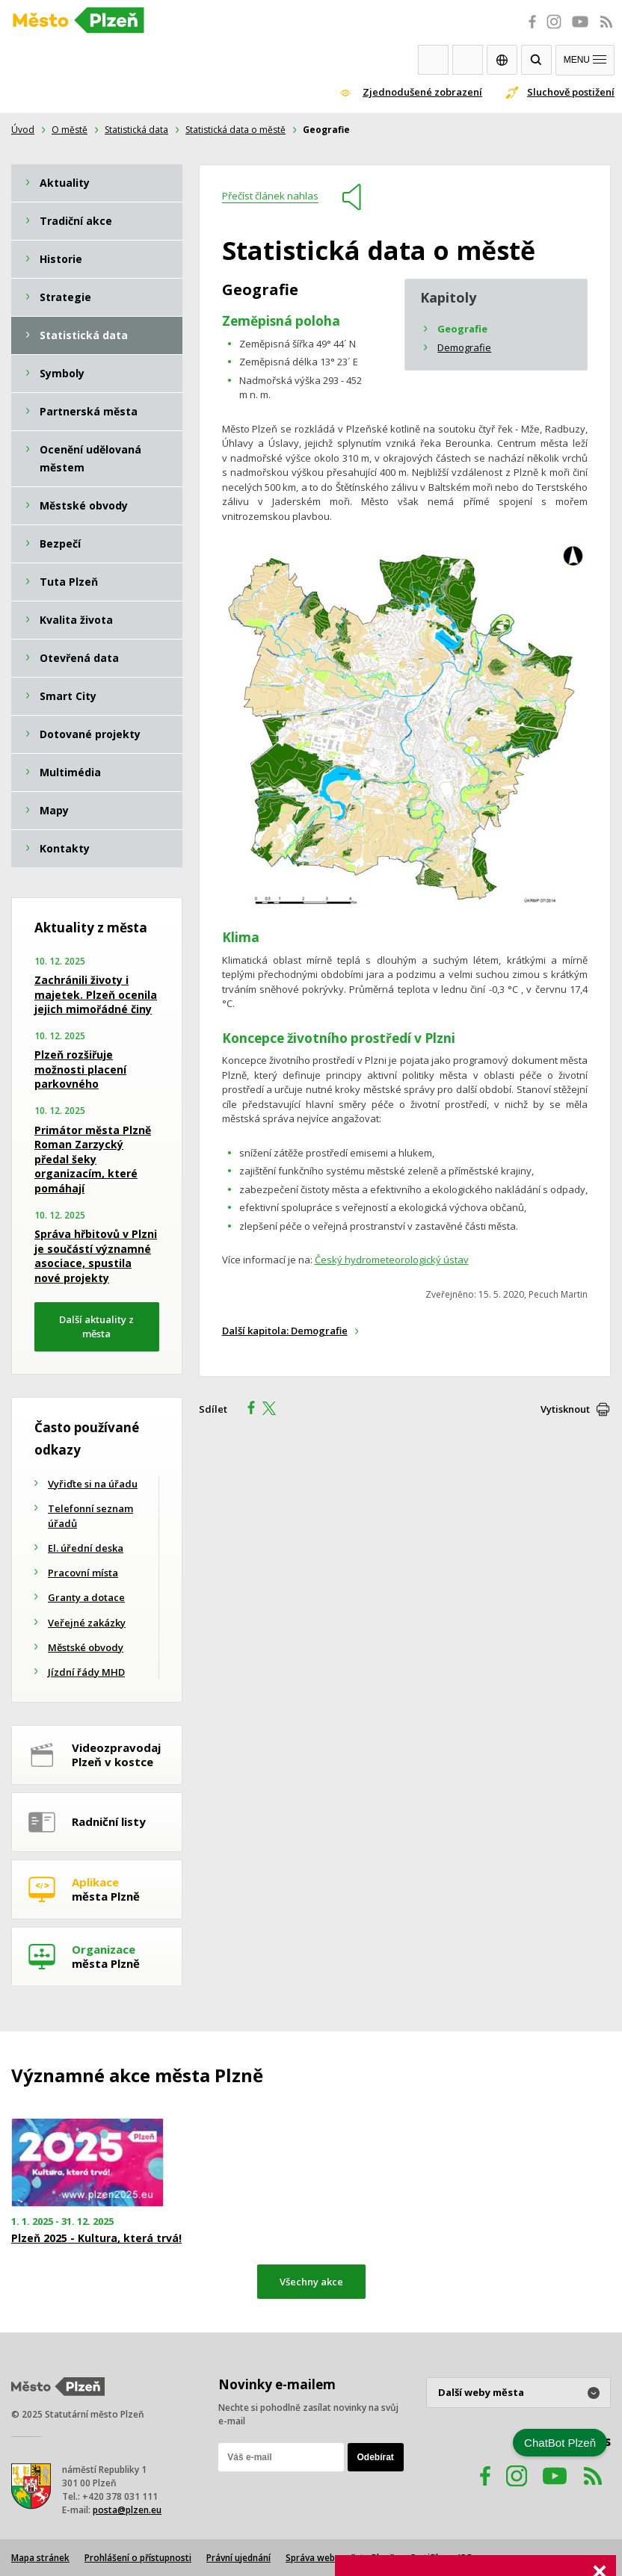 This screenshot has width=622, height=2576. Describe the element at coordinates (22, 129) in the screenshot. I see `Úvod` at that location.